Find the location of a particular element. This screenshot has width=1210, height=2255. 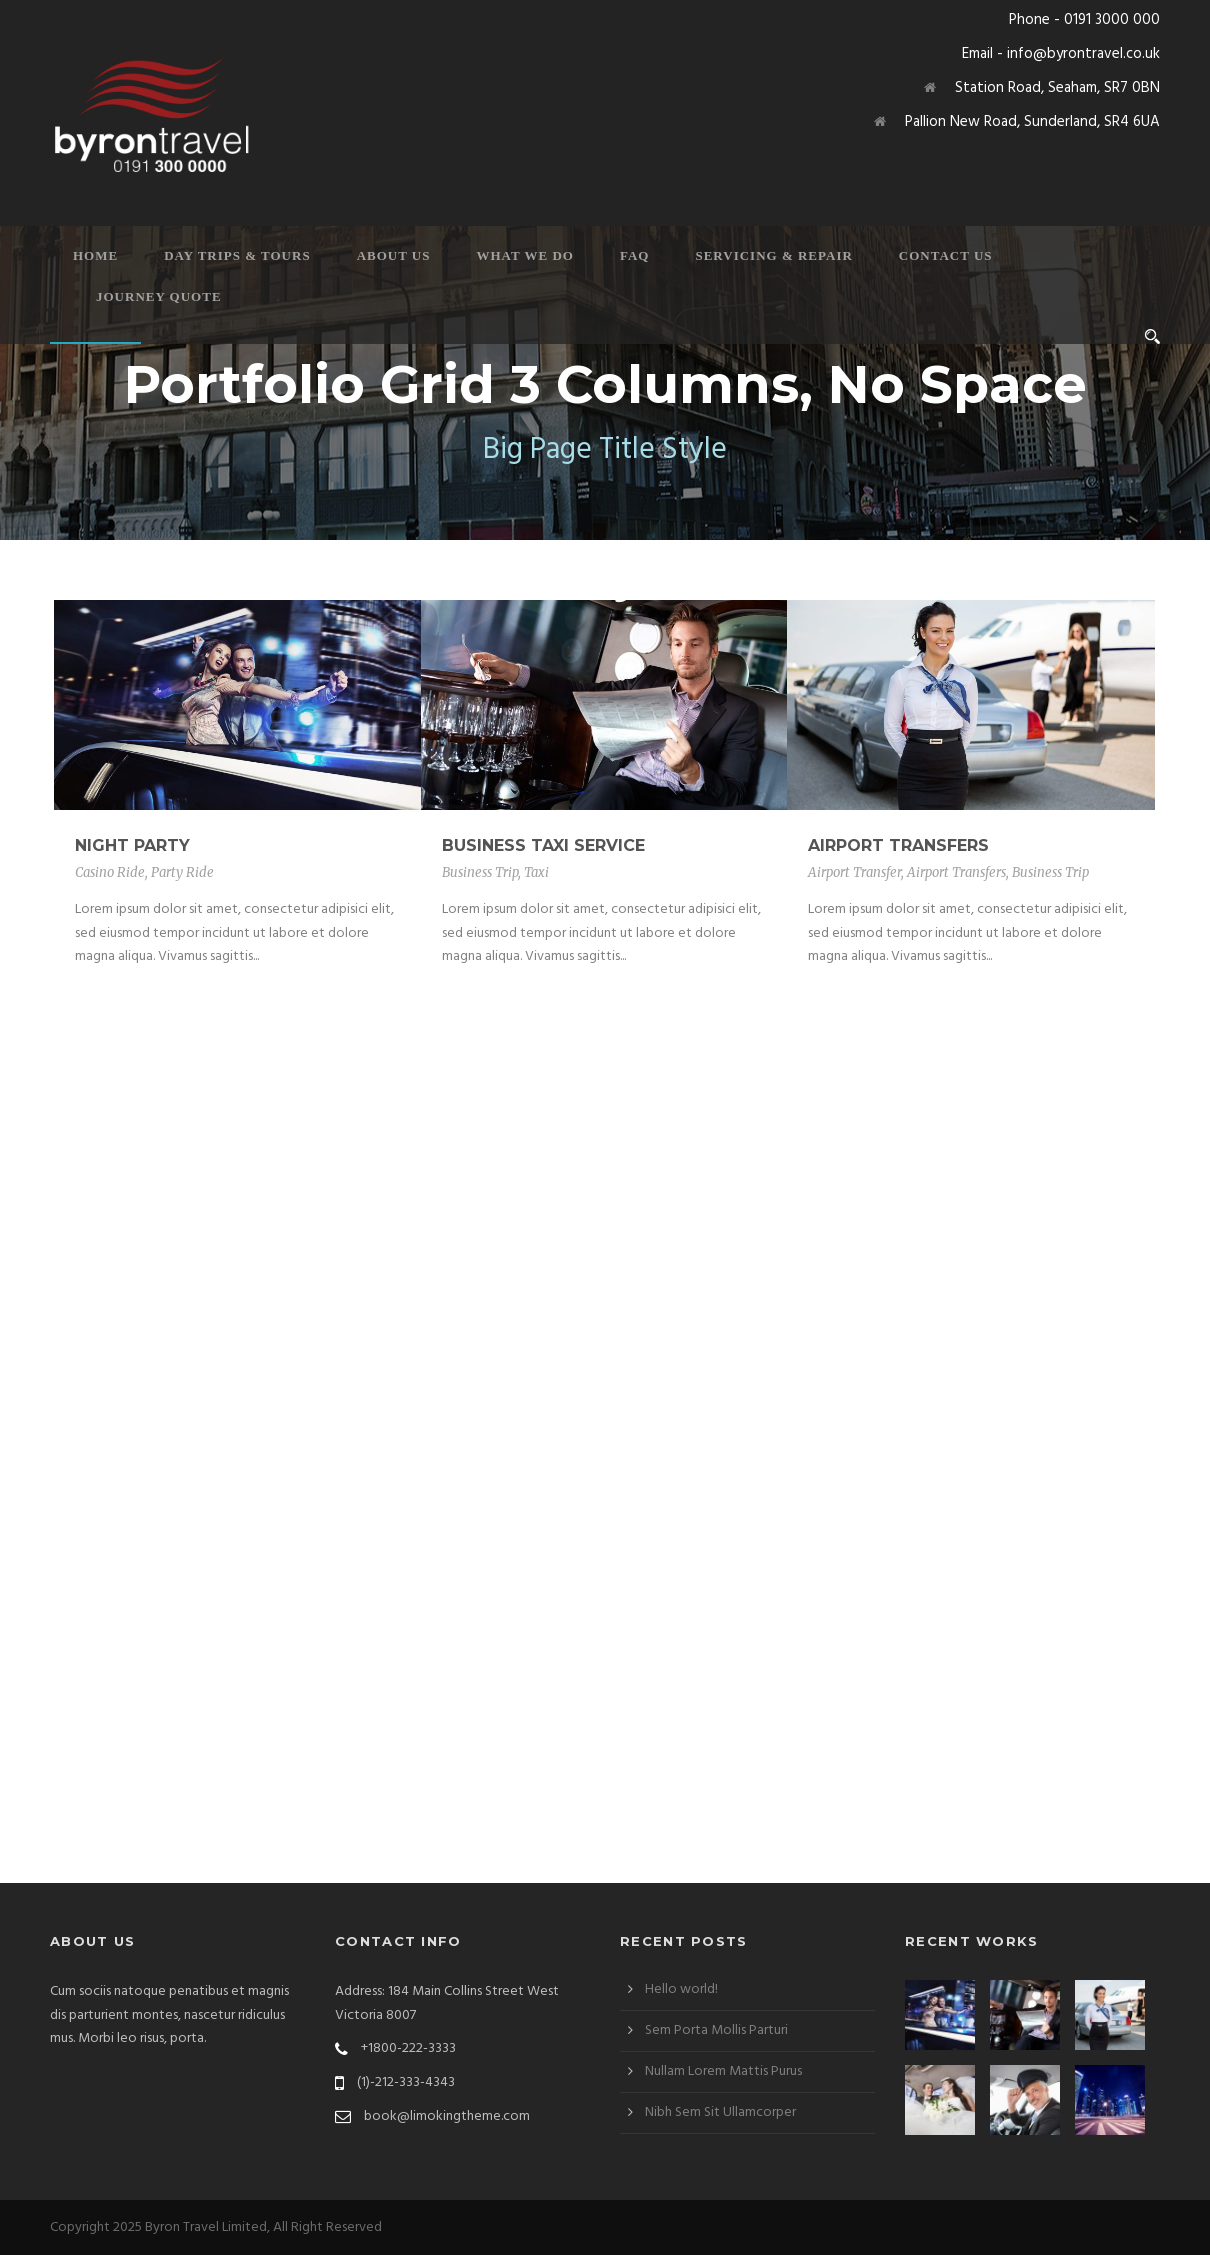

Party Ride is located at coordinates (182, 872).